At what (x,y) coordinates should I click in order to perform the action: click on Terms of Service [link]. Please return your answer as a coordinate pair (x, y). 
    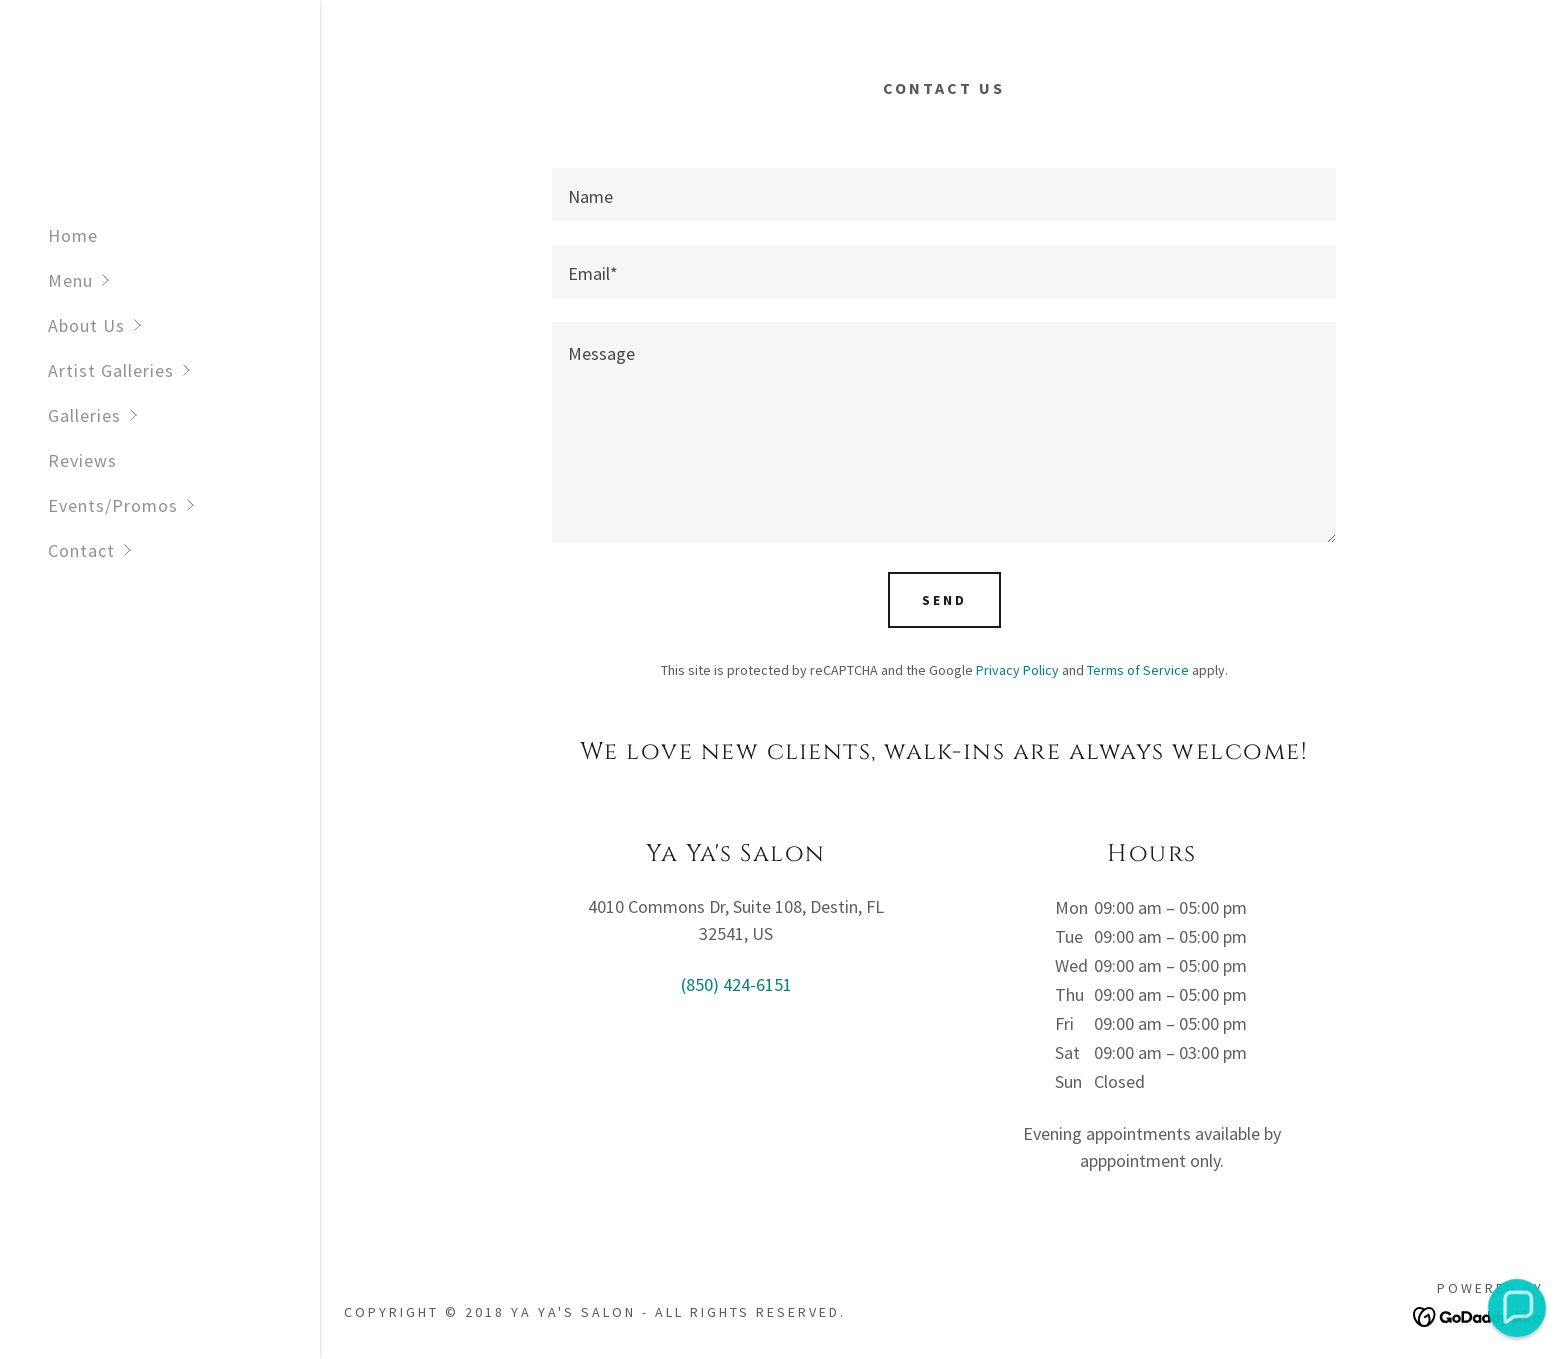
    Looking at the image, I should click on (1138, 670).